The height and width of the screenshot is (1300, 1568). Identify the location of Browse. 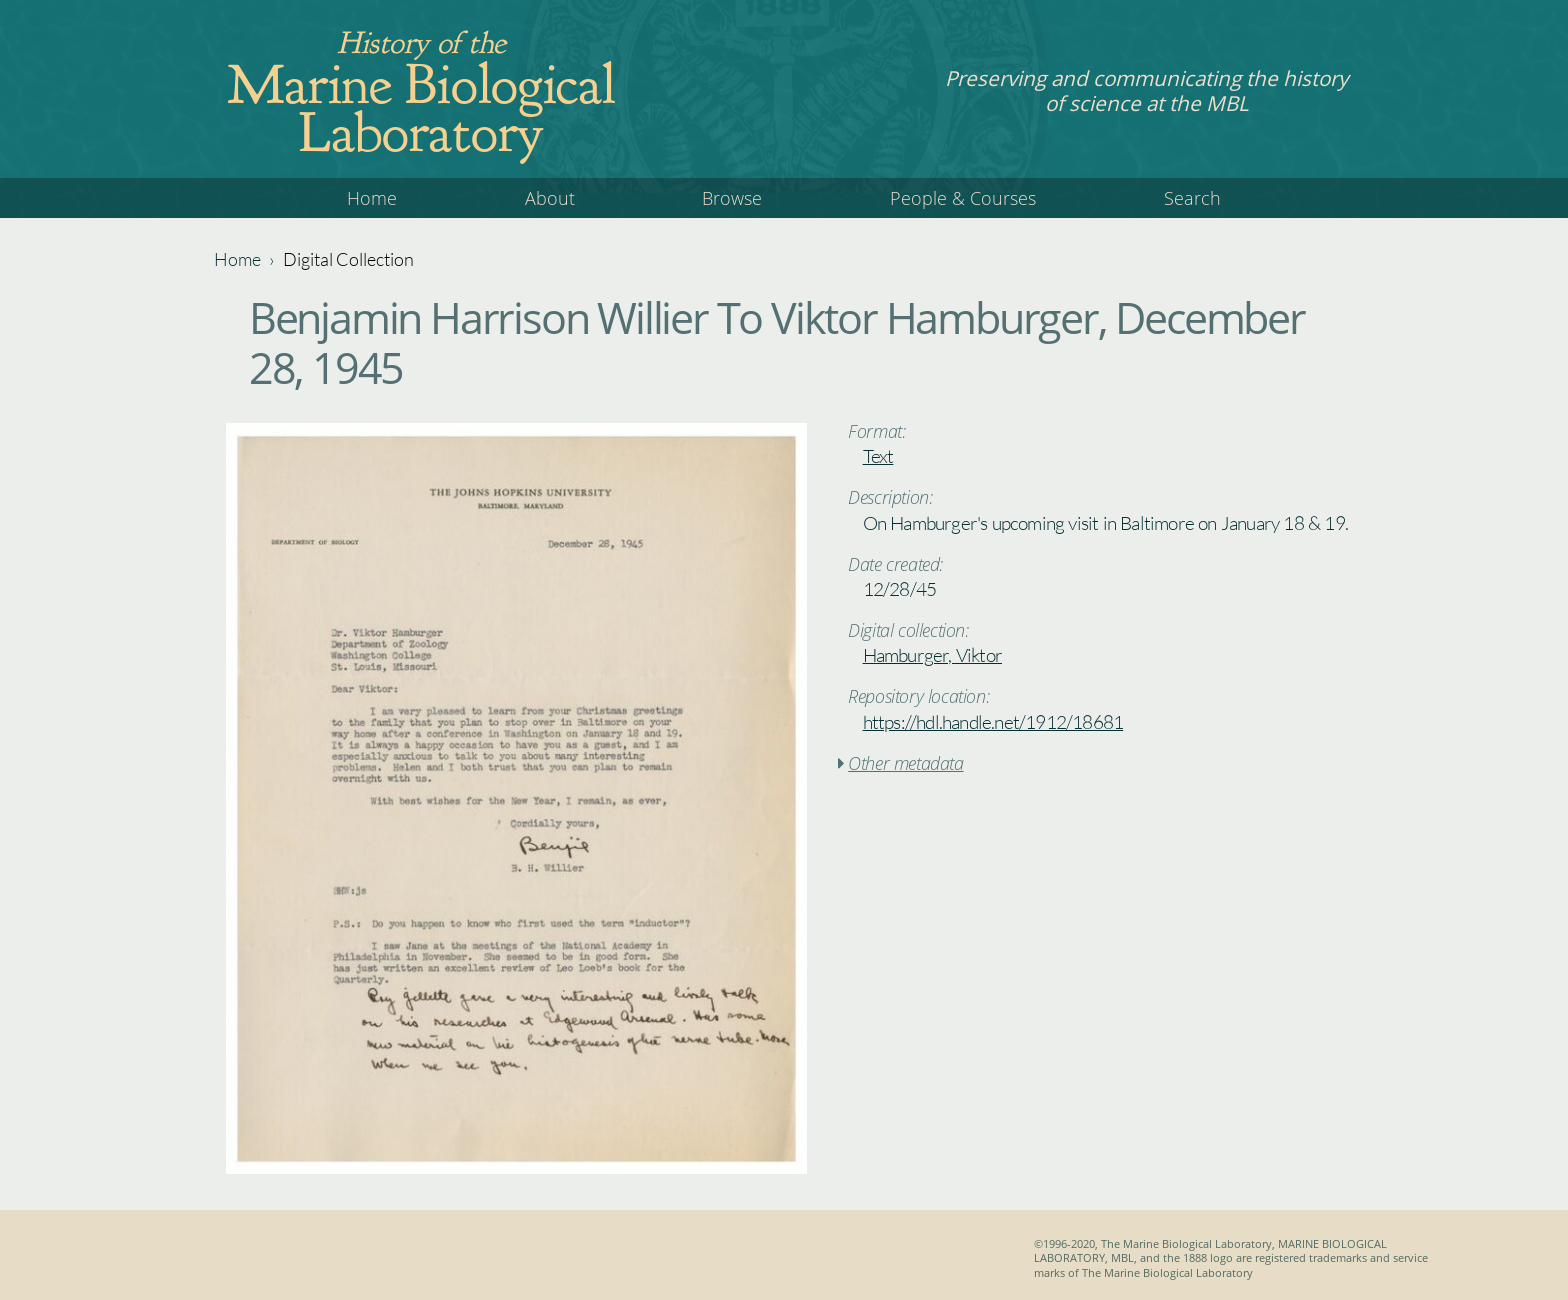
(732, 198).